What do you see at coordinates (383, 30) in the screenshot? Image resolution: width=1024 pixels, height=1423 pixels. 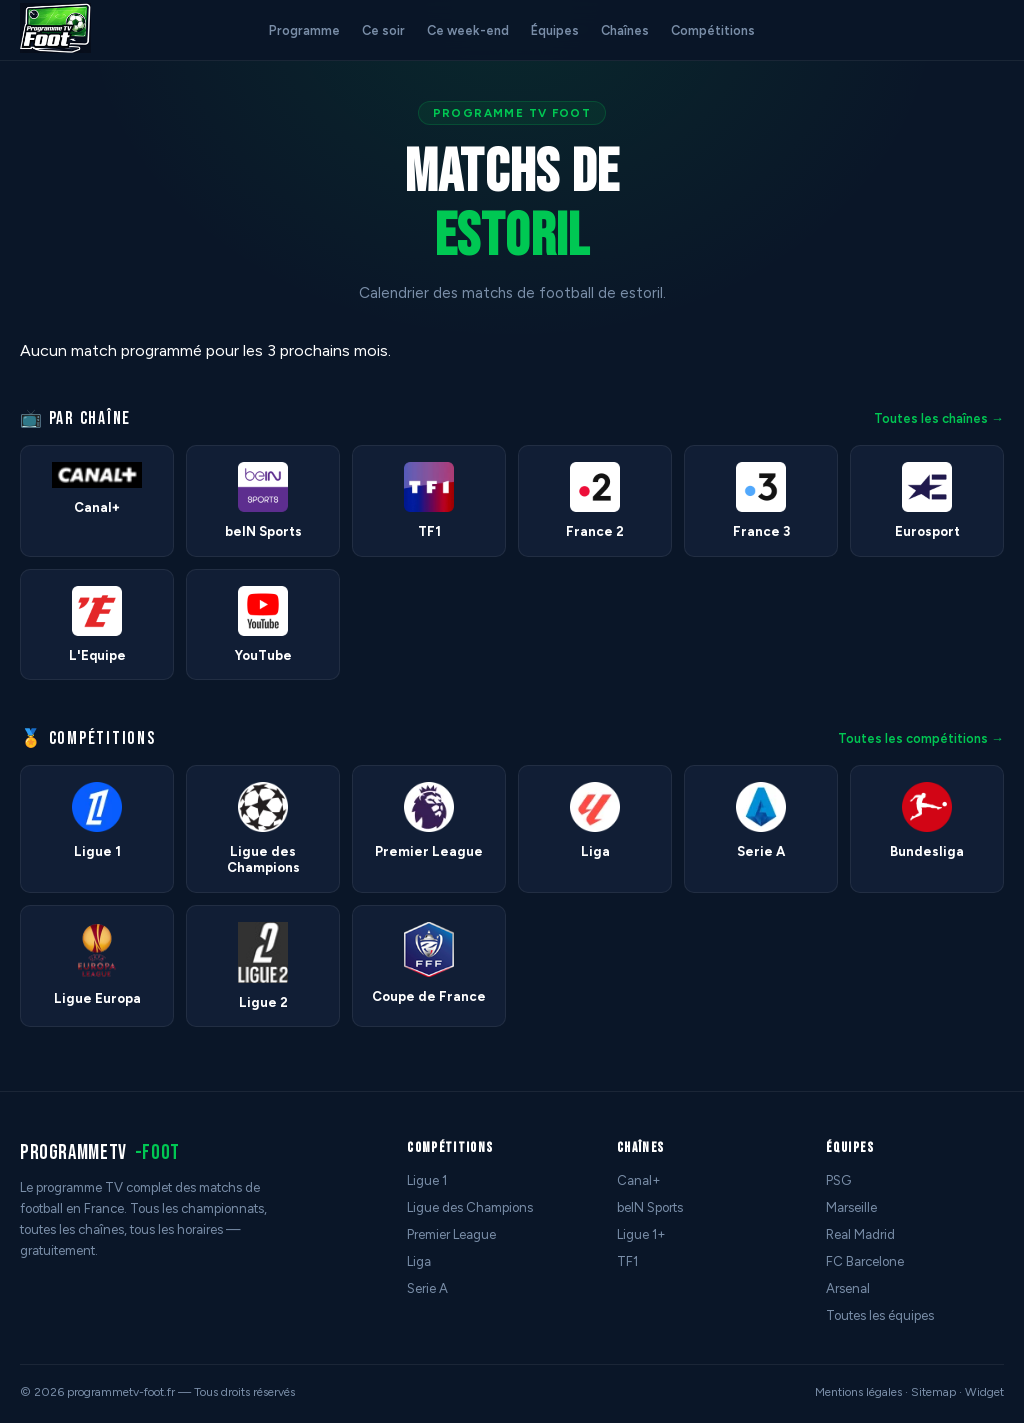 I see `Ce soir` at bounding box center [383, 30].